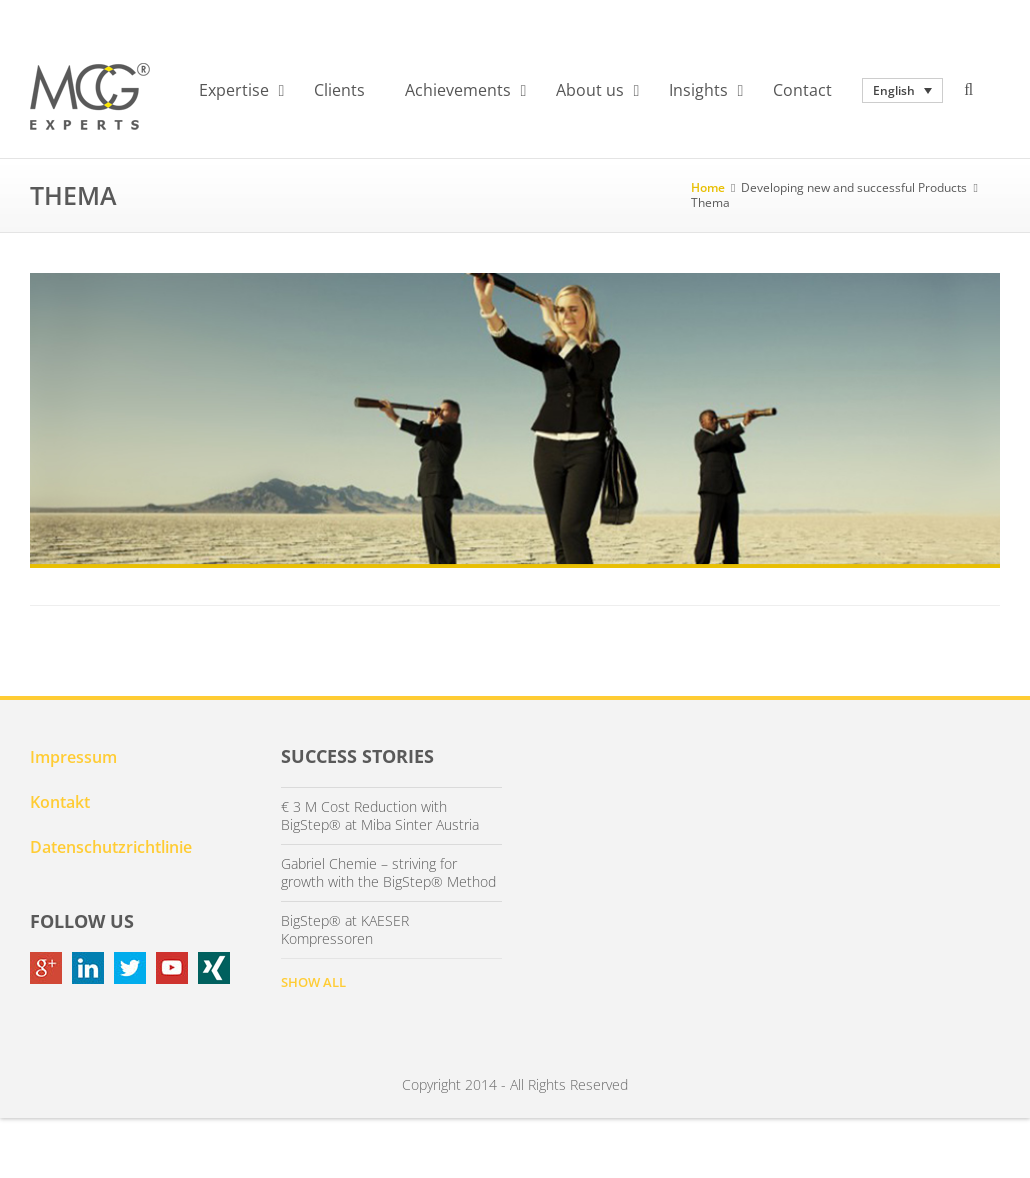  What do you see at coordinates (73, 757) in the screenshot?
I see `Impressum` at bounding box center [73, 757].